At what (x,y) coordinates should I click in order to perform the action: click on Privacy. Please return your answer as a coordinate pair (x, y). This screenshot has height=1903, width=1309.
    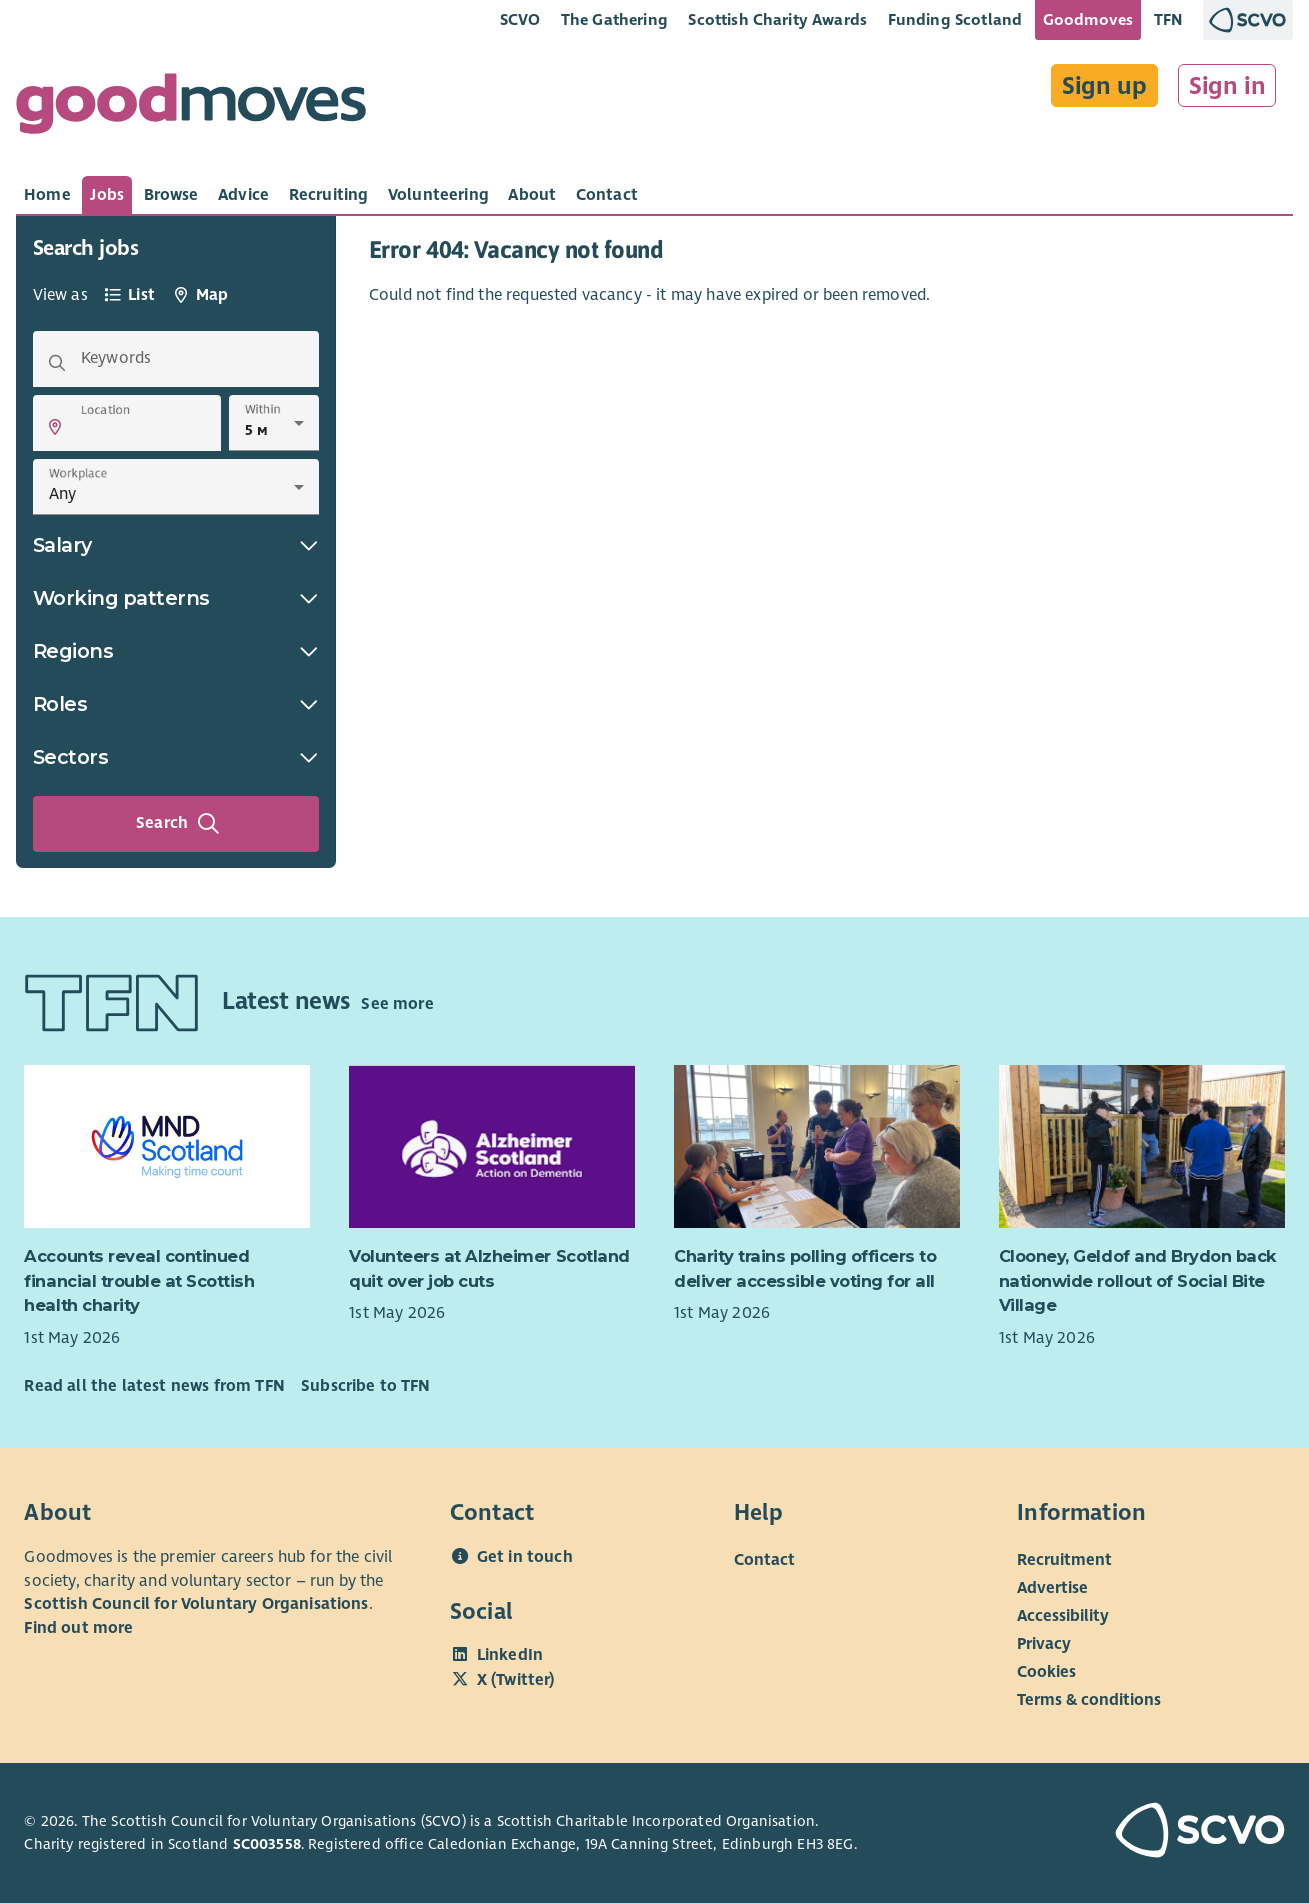
    Looking at the image, I should click on (1044, 1644).